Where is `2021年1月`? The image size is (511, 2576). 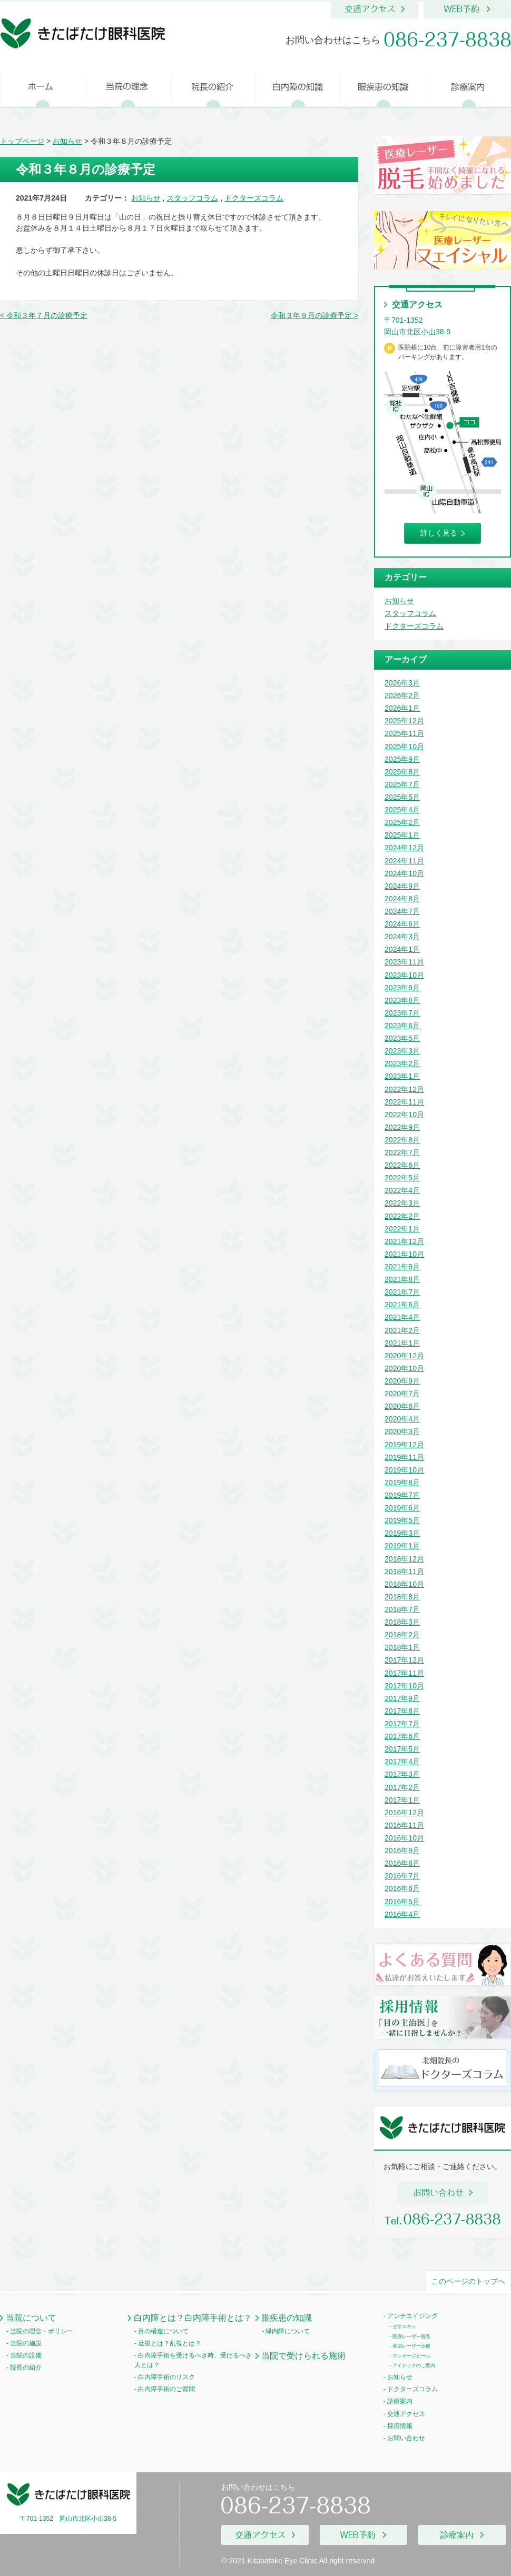
2021年1月 is located at coordinates (402, 1343).